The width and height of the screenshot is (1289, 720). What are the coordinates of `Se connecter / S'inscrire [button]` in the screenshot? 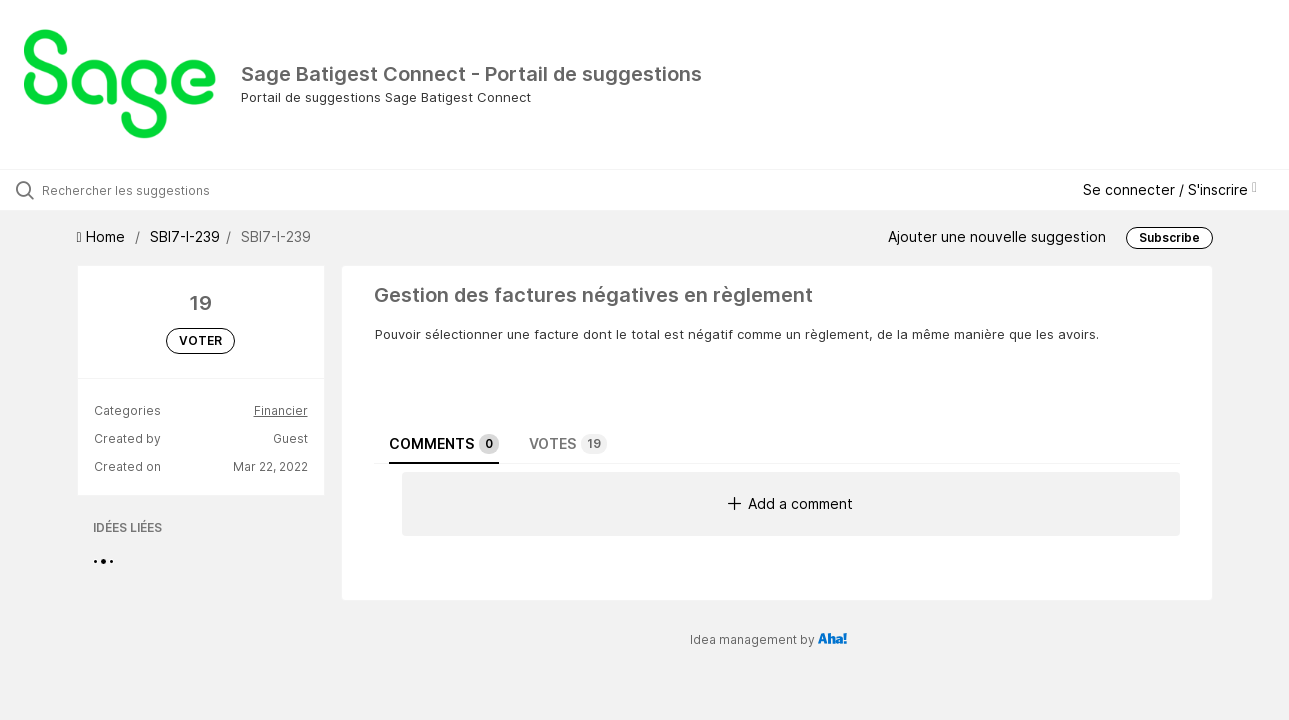 It's located at (1170, 189).